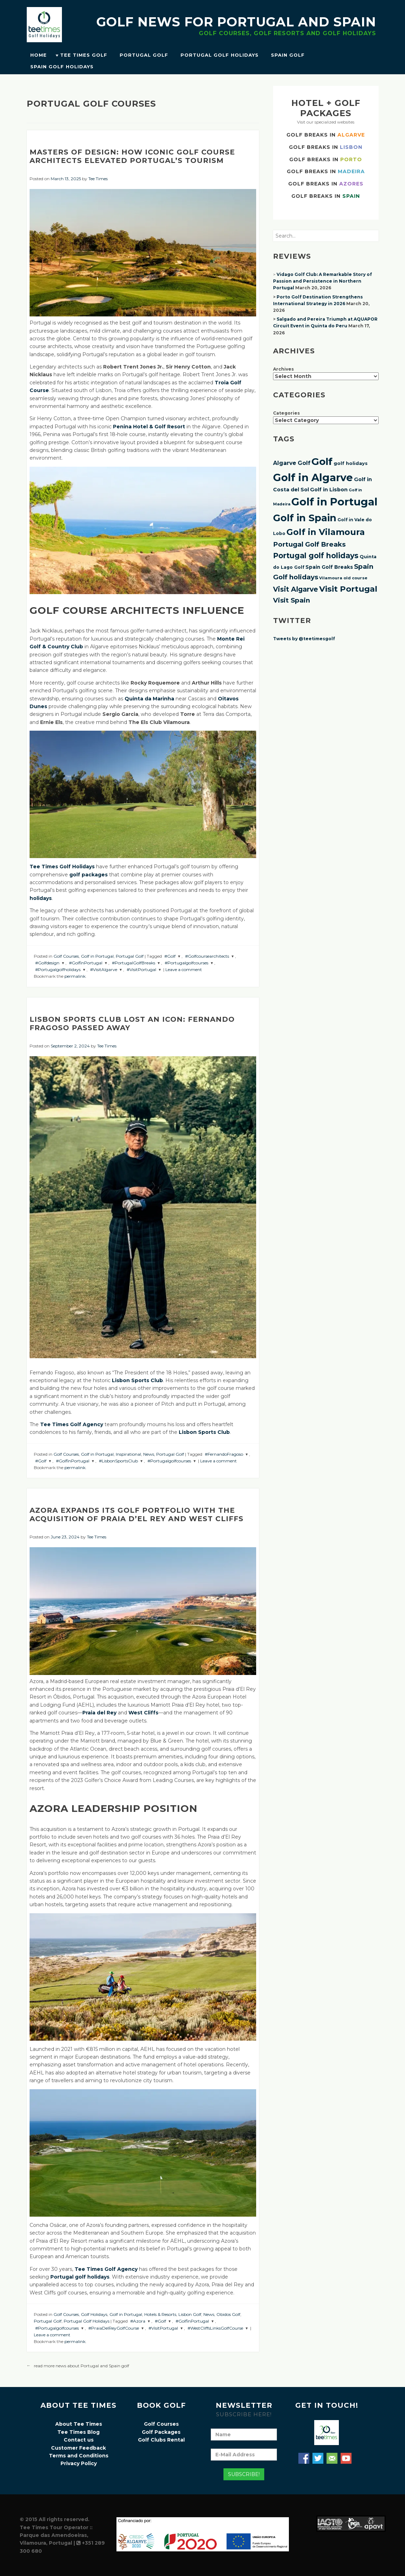  I want to click on Home, so click(38, 55).